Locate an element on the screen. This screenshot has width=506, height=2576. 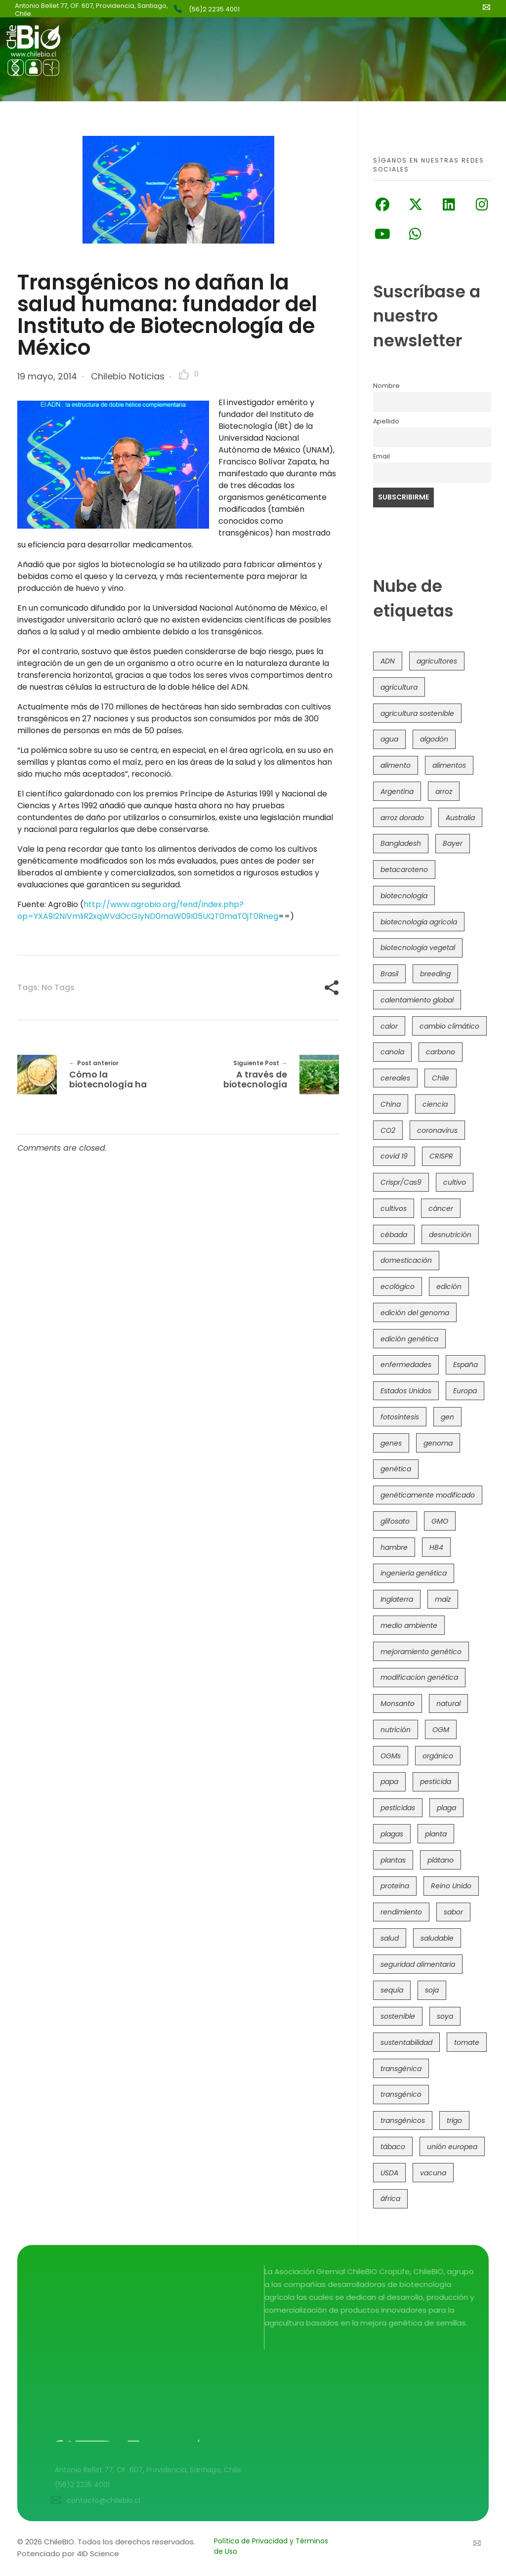
breeding [breeding (69 elementos)] is located at coordinates (435, 974).